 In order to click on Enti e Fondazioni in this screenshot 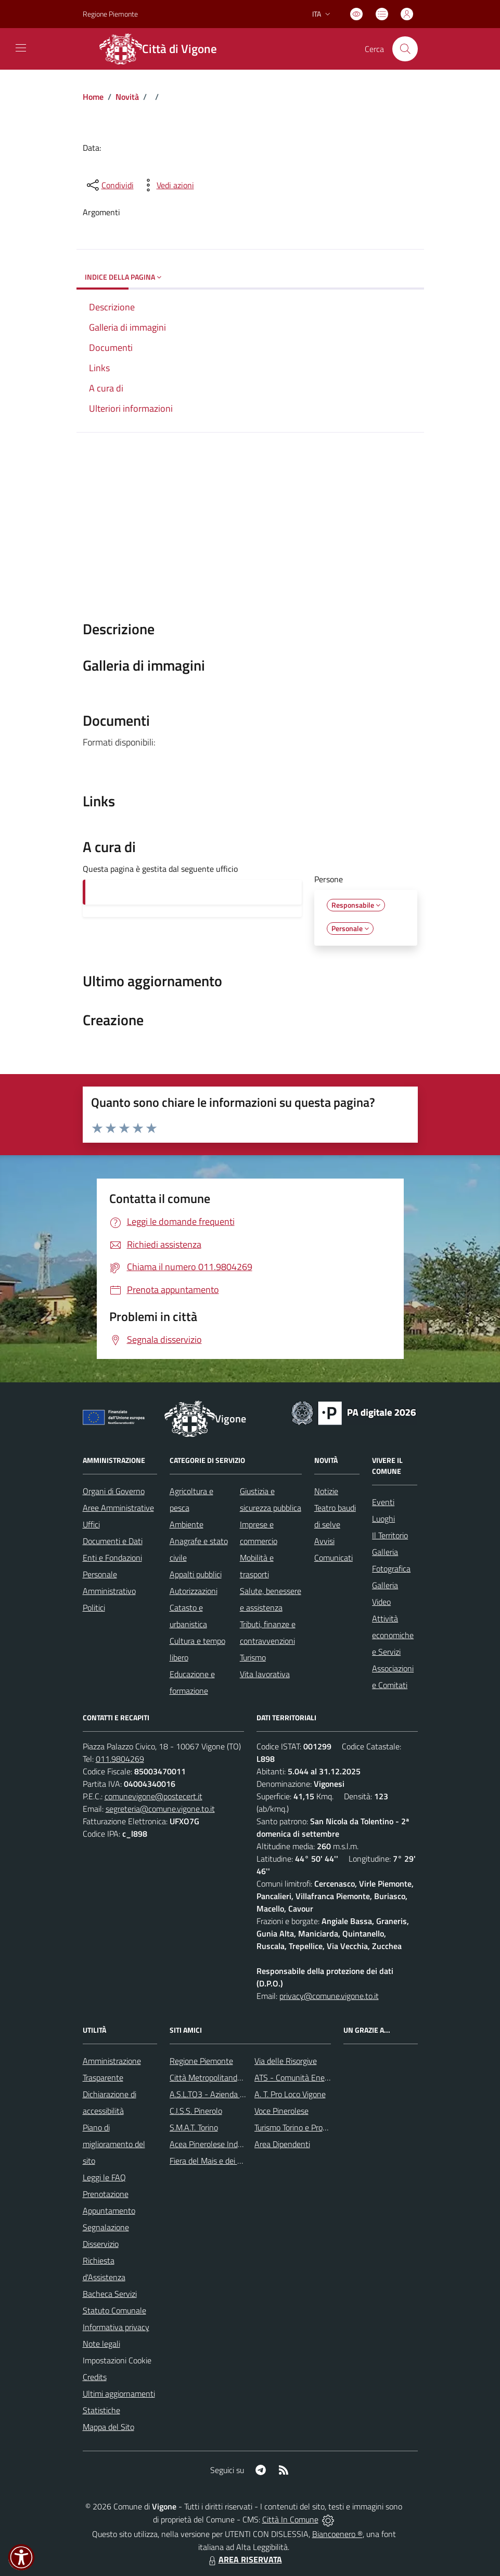, I will do `click(112, 1557)`.